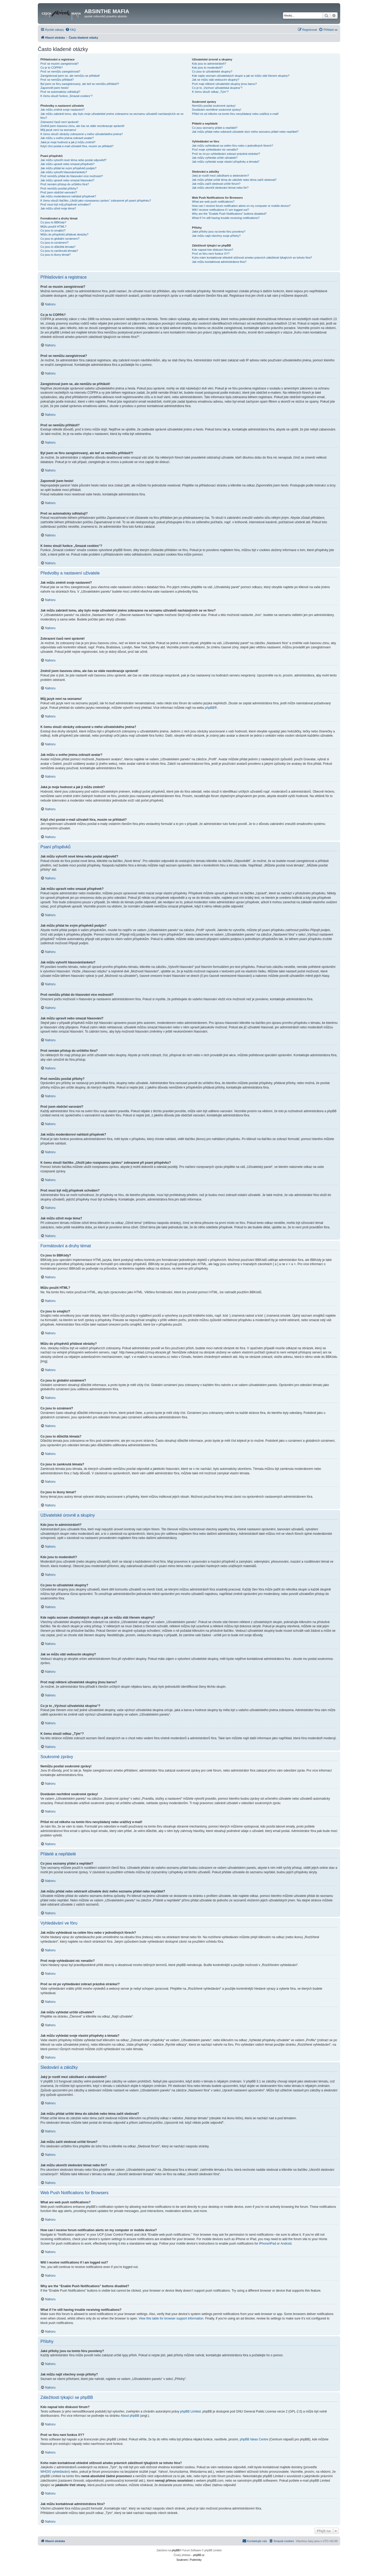 The height and width of the screenshot is (2576, 378). I want to click on Byl jsem ve fóru zaregistrovaný, ale teď se nemůžu přihlásit?!, so click(79, 83).